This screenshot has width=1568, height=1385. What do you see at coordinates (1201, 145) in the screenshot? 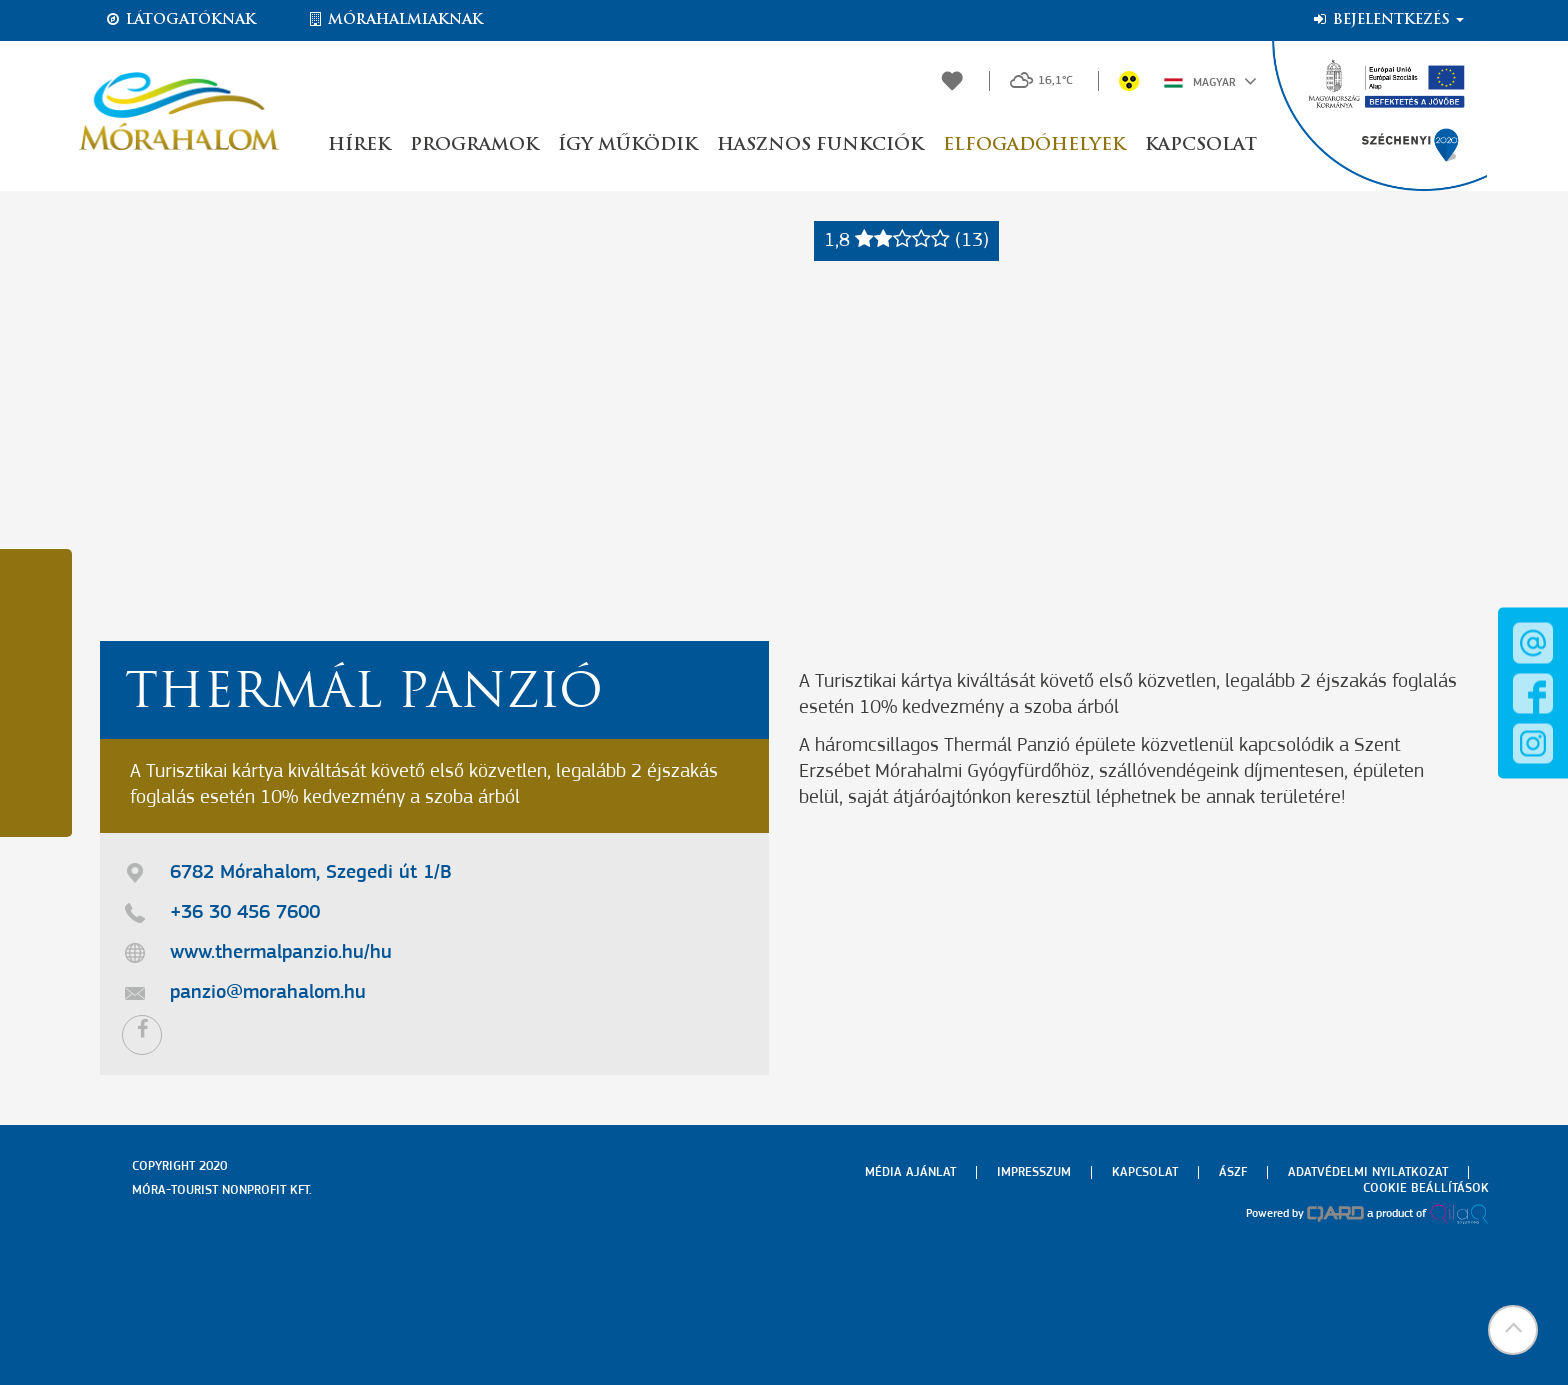
I see `Kapcsolat [button]` at bounding box center [1201, 145].